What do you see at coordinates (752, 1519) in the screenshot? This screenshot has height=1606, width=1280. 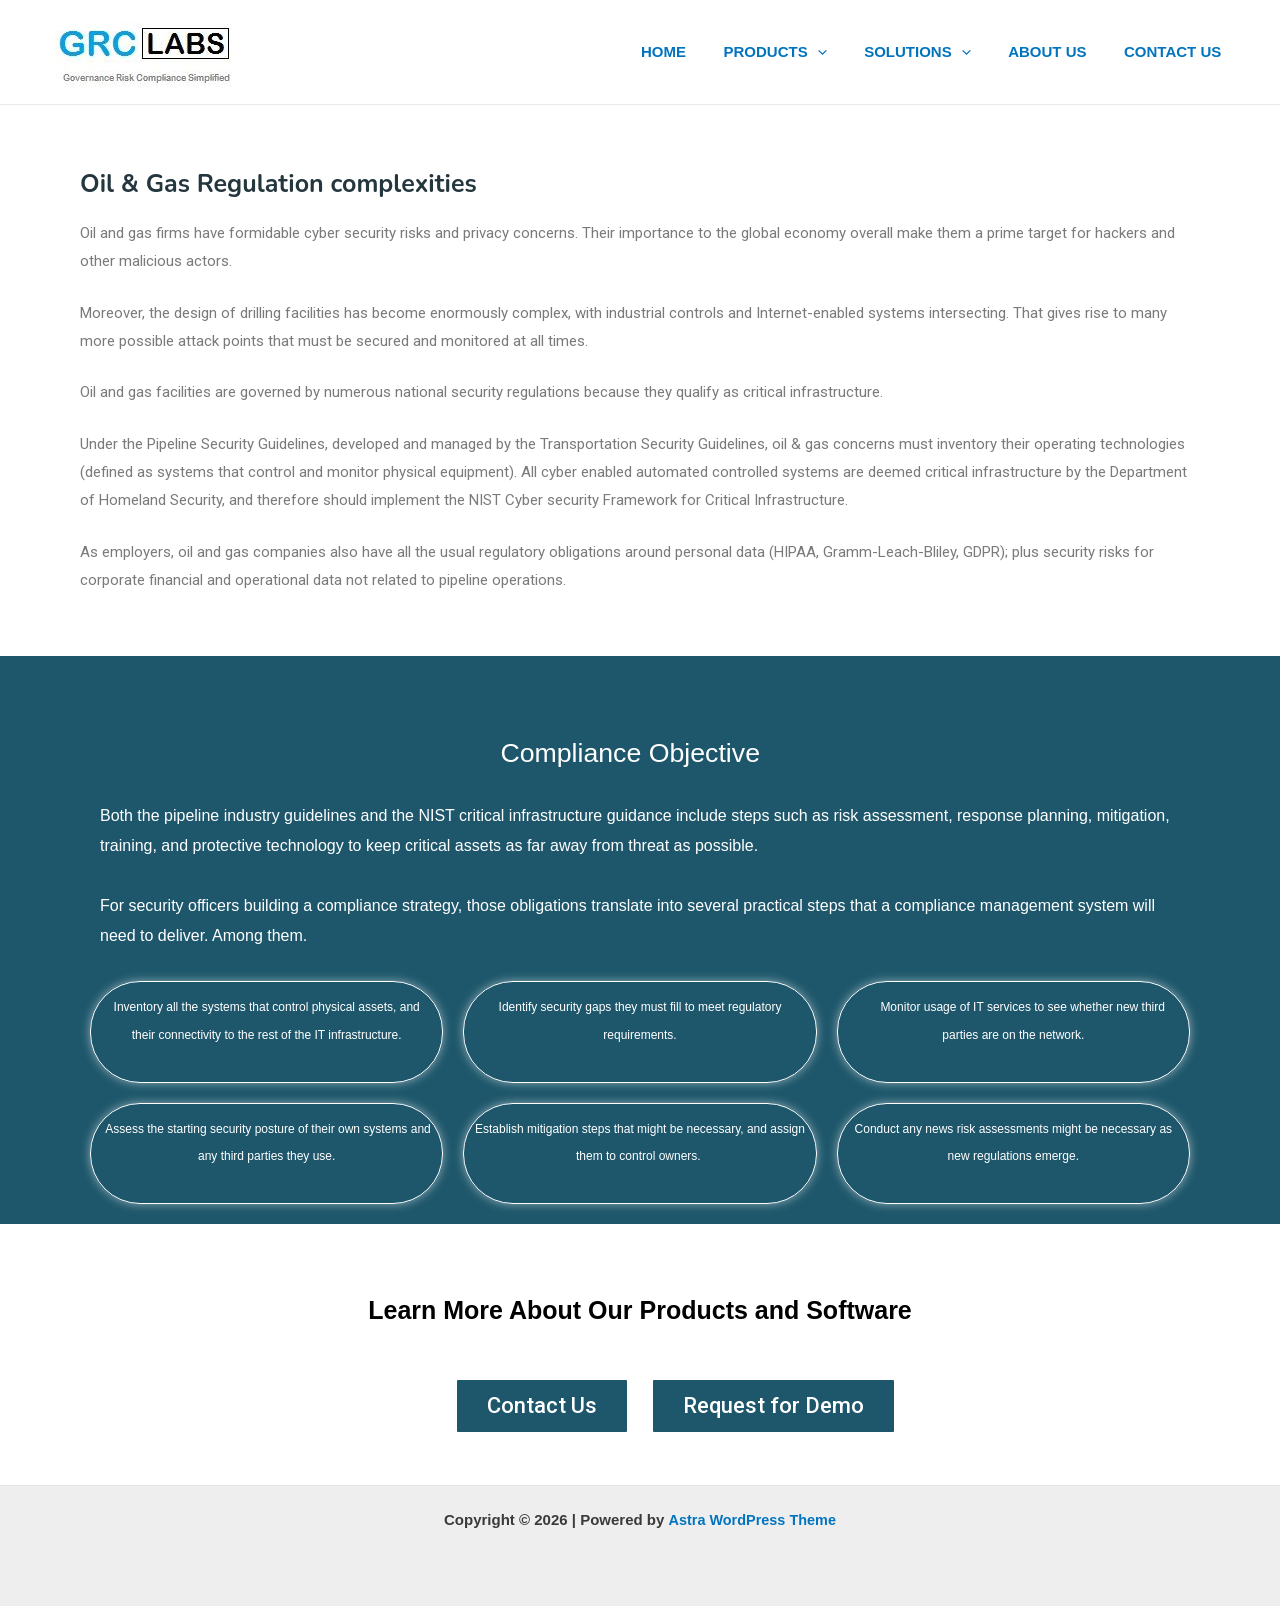 I see `Astra WordPress Theme` at bounding box center [752, 1519].